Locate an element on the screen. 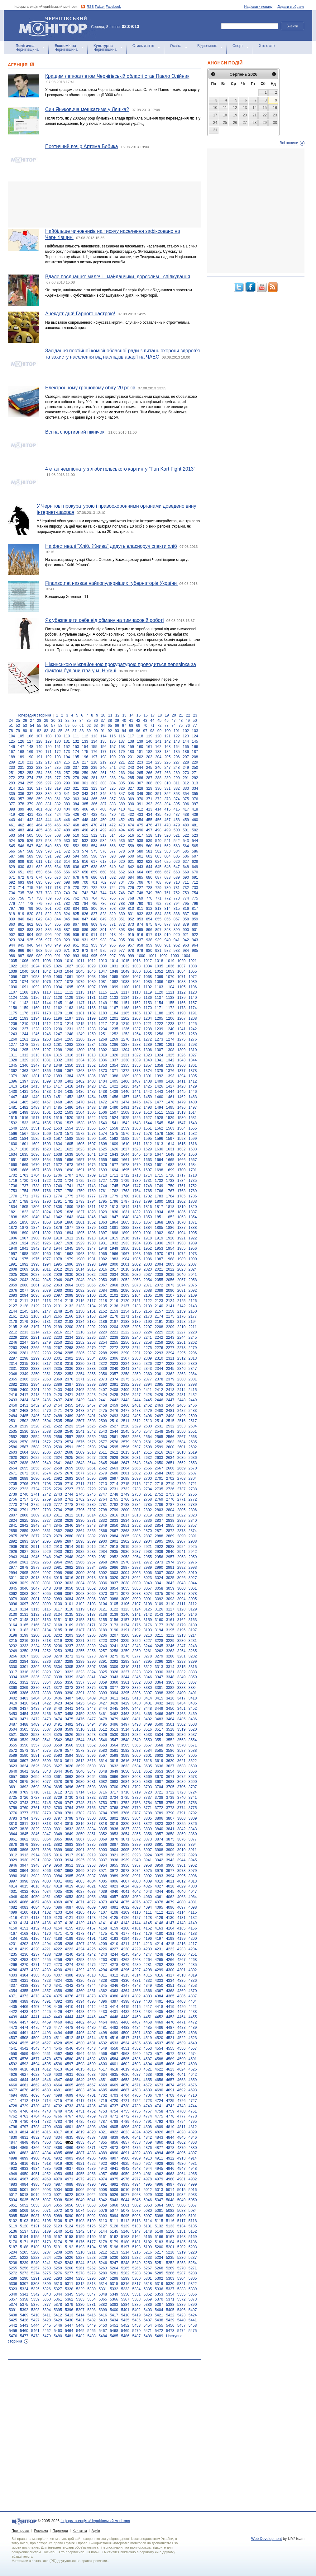 The image size is (316, 2576). 661 is located at coordinates (112, 872).